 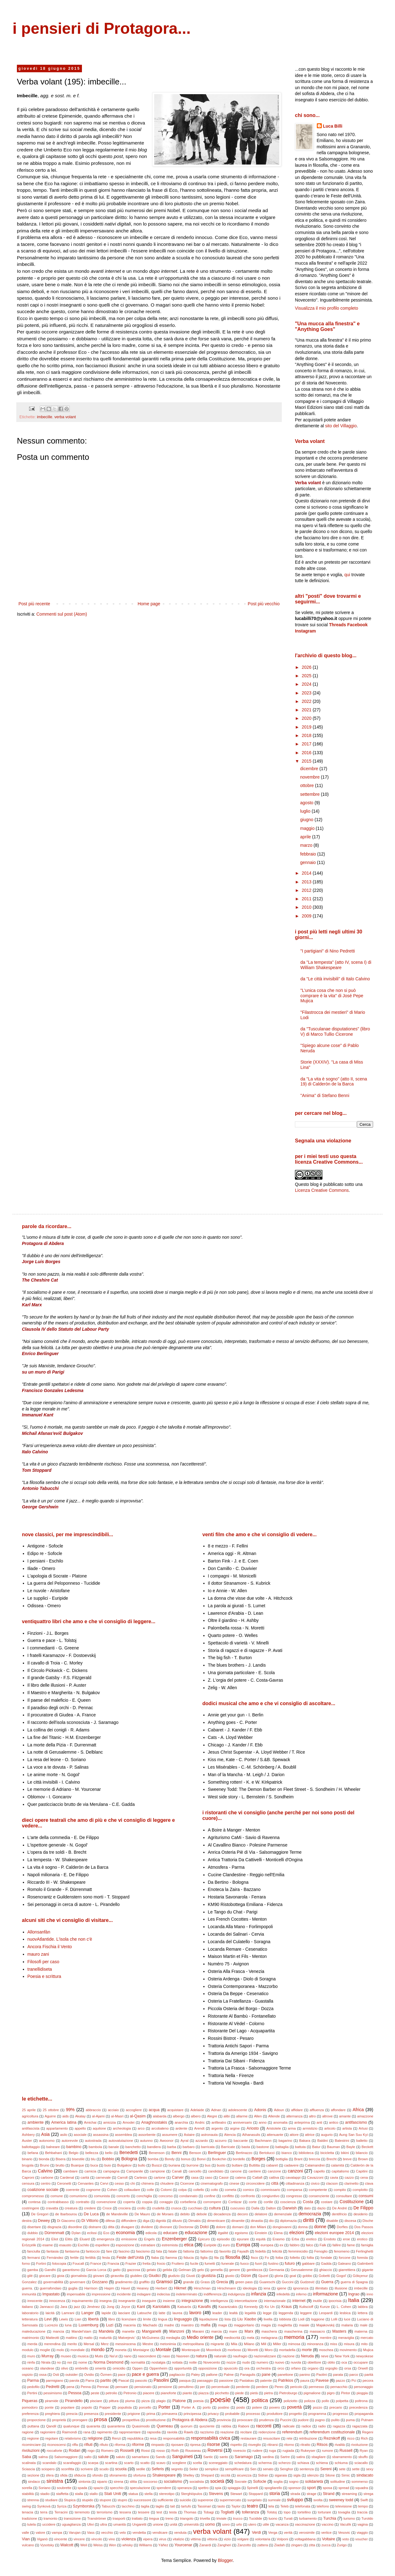 I want to click on vagina, so click(x=362, y=2524).